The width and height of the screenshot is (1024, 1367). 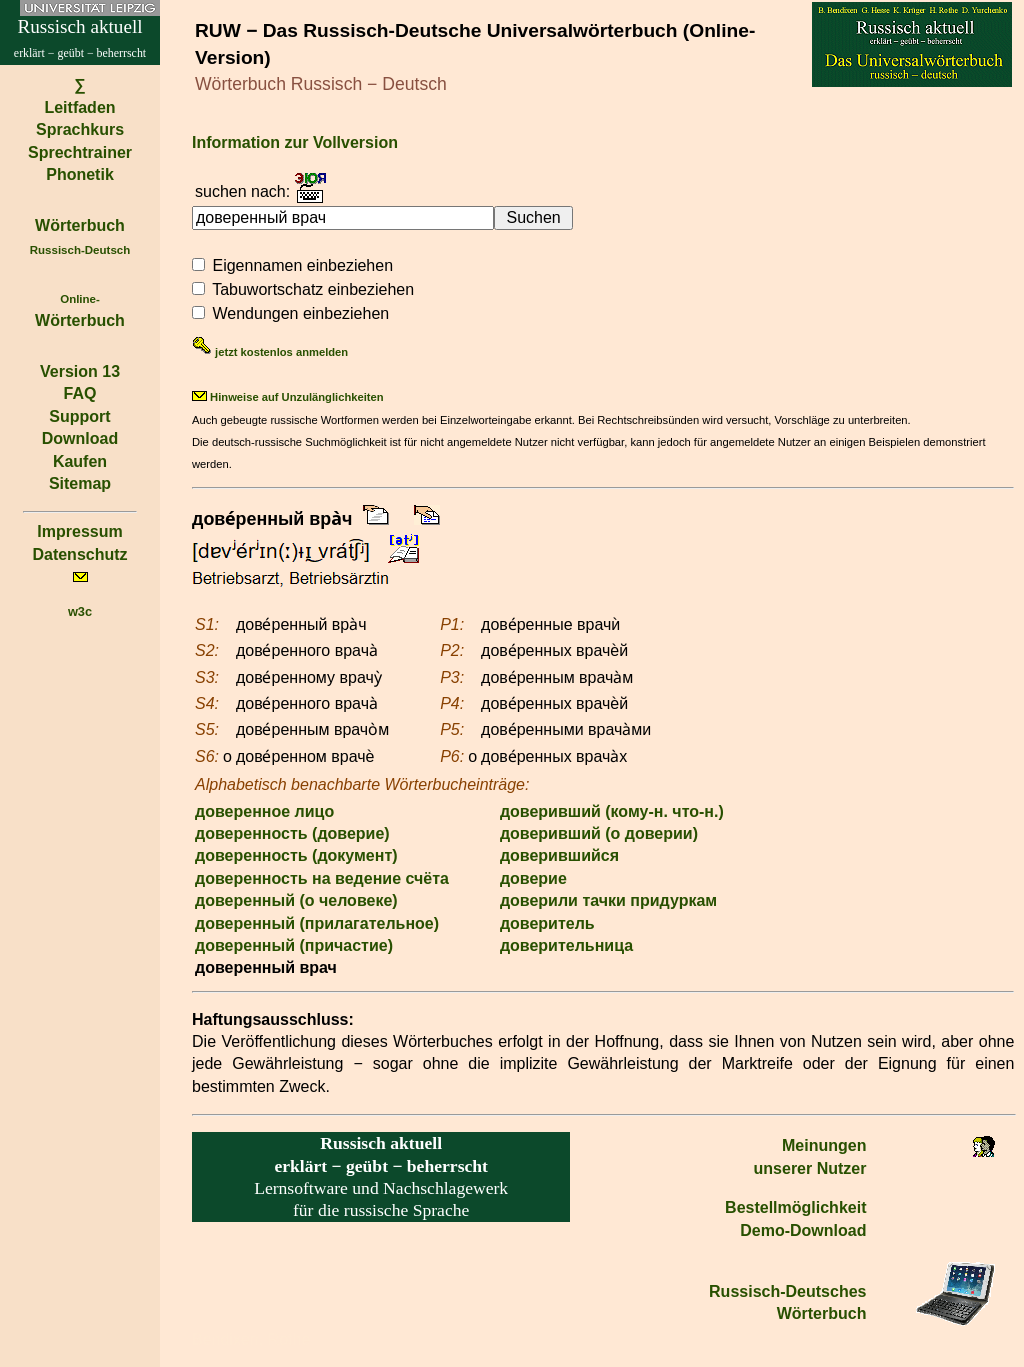 What do you see at coordinates (795, 1207) in the screenshot?
I see `Bestell­möglichkeit` at bounding box center [795, 1207].